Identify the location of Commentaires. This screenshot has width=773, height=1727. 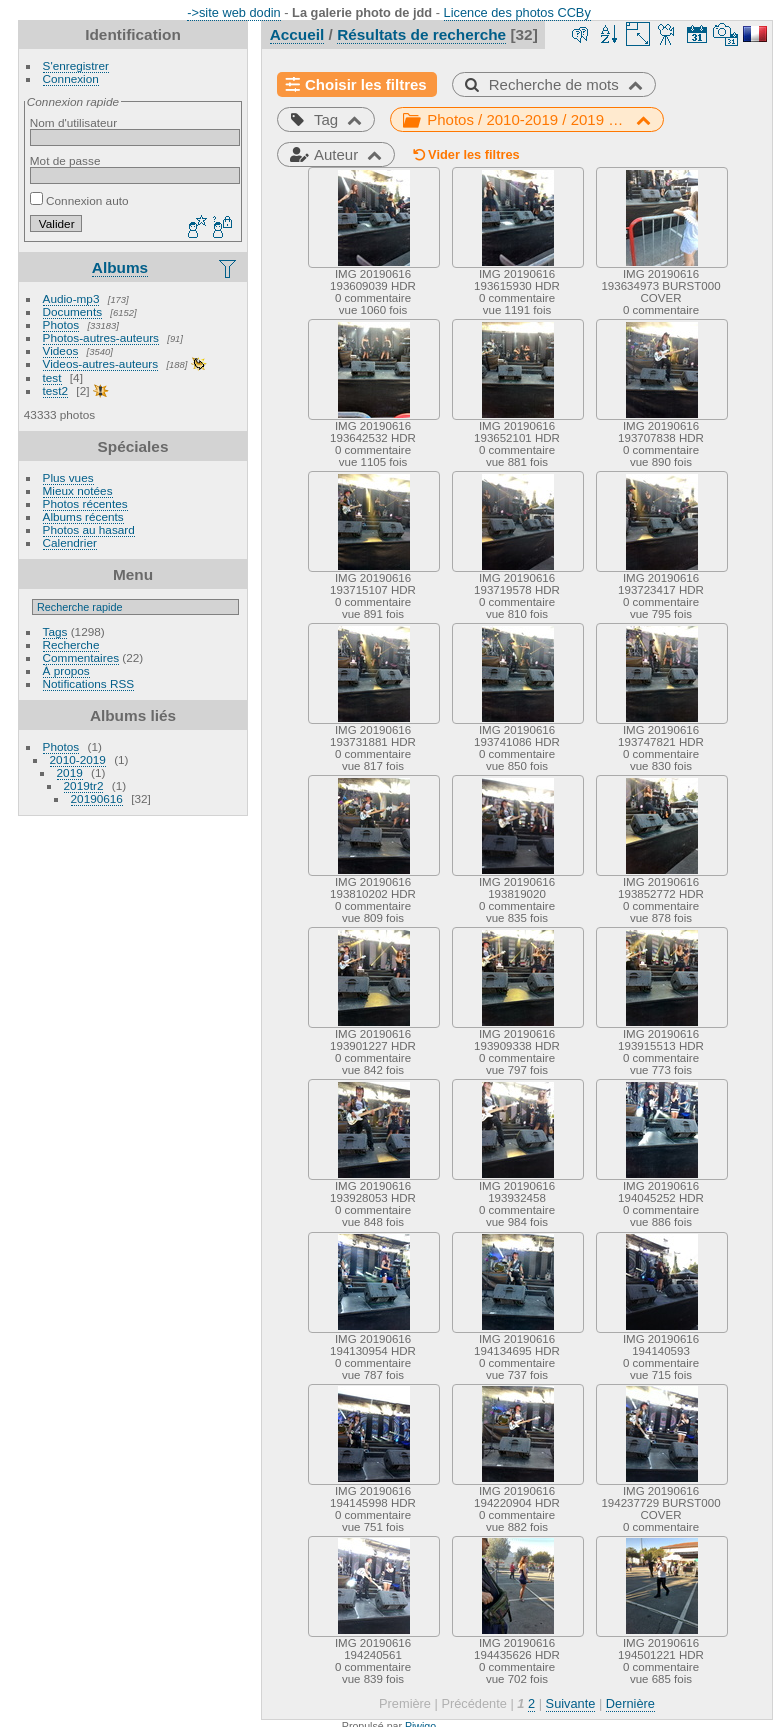
(81, 657).